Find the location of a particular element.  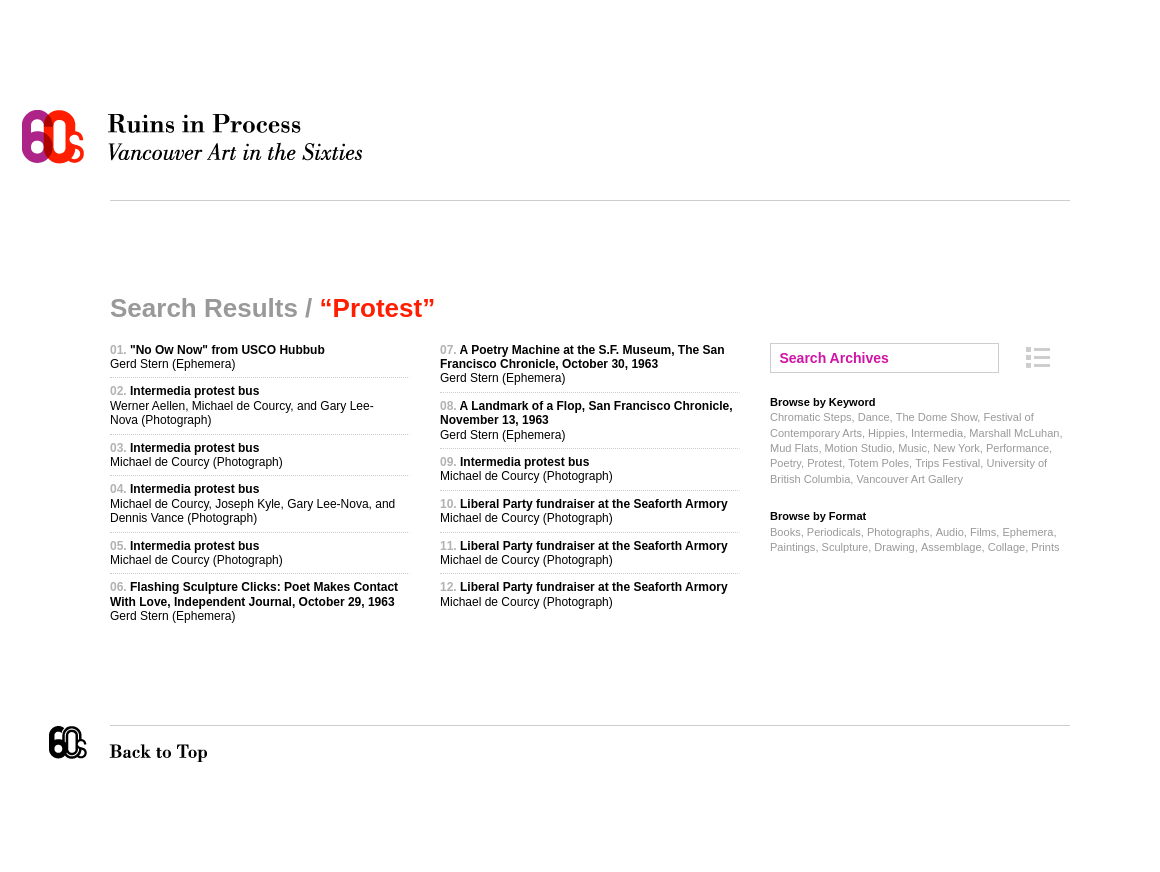

Paintings is located at coordinates (792, 547).